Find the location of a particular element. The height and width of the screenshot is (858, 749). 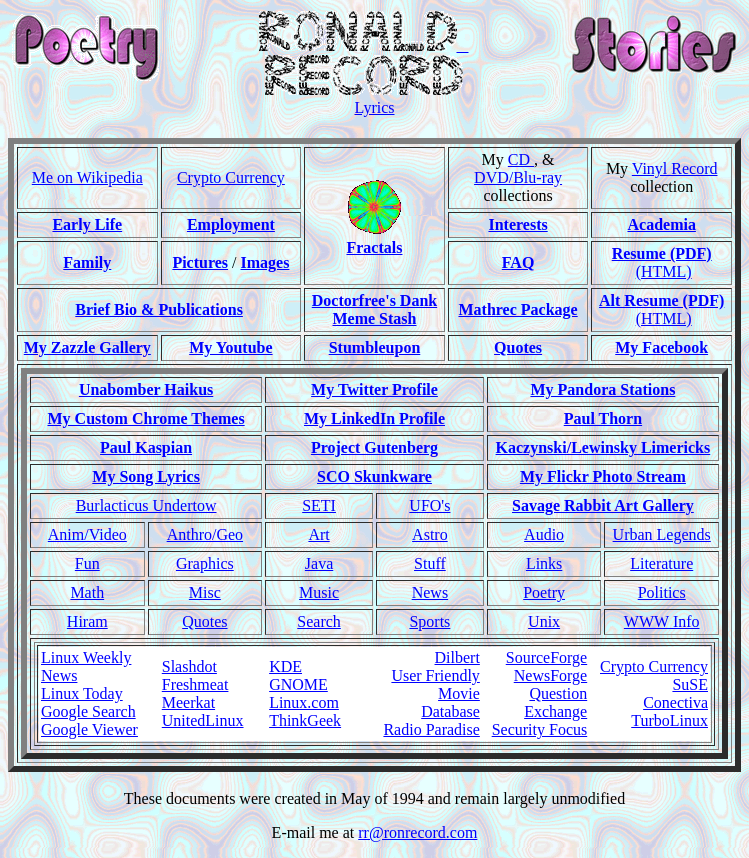

Math is located at coordinates (87, 592).